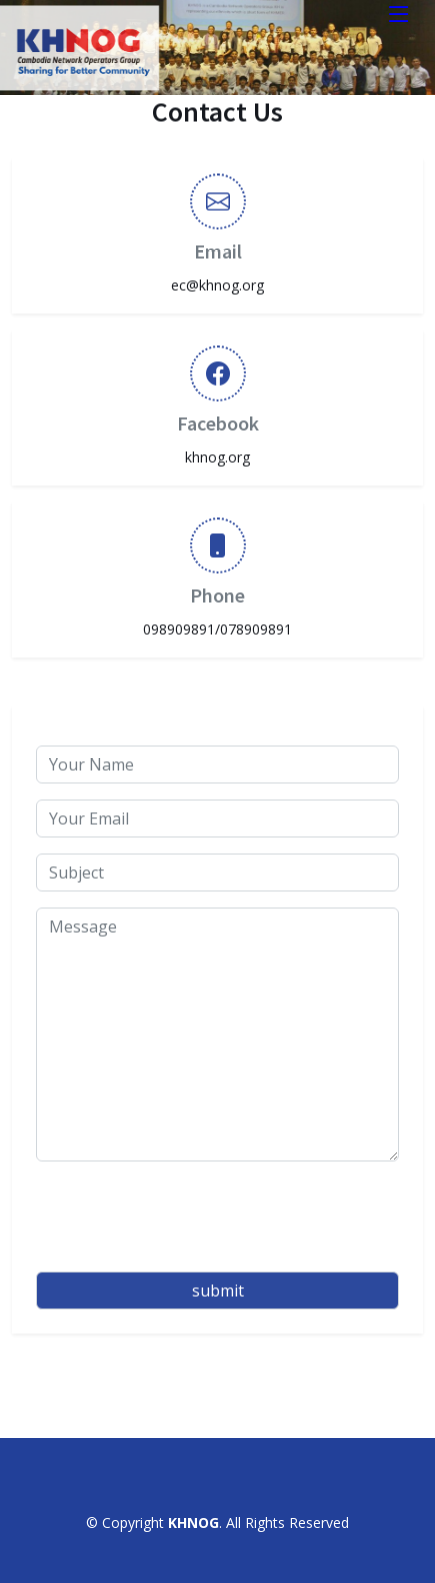 The height and width of the screenshot is (1583, 435). What do you see at coordinates (217, 277) in the screenshot?
I see `ec@khnog.org` at bounding box center [217, 277].